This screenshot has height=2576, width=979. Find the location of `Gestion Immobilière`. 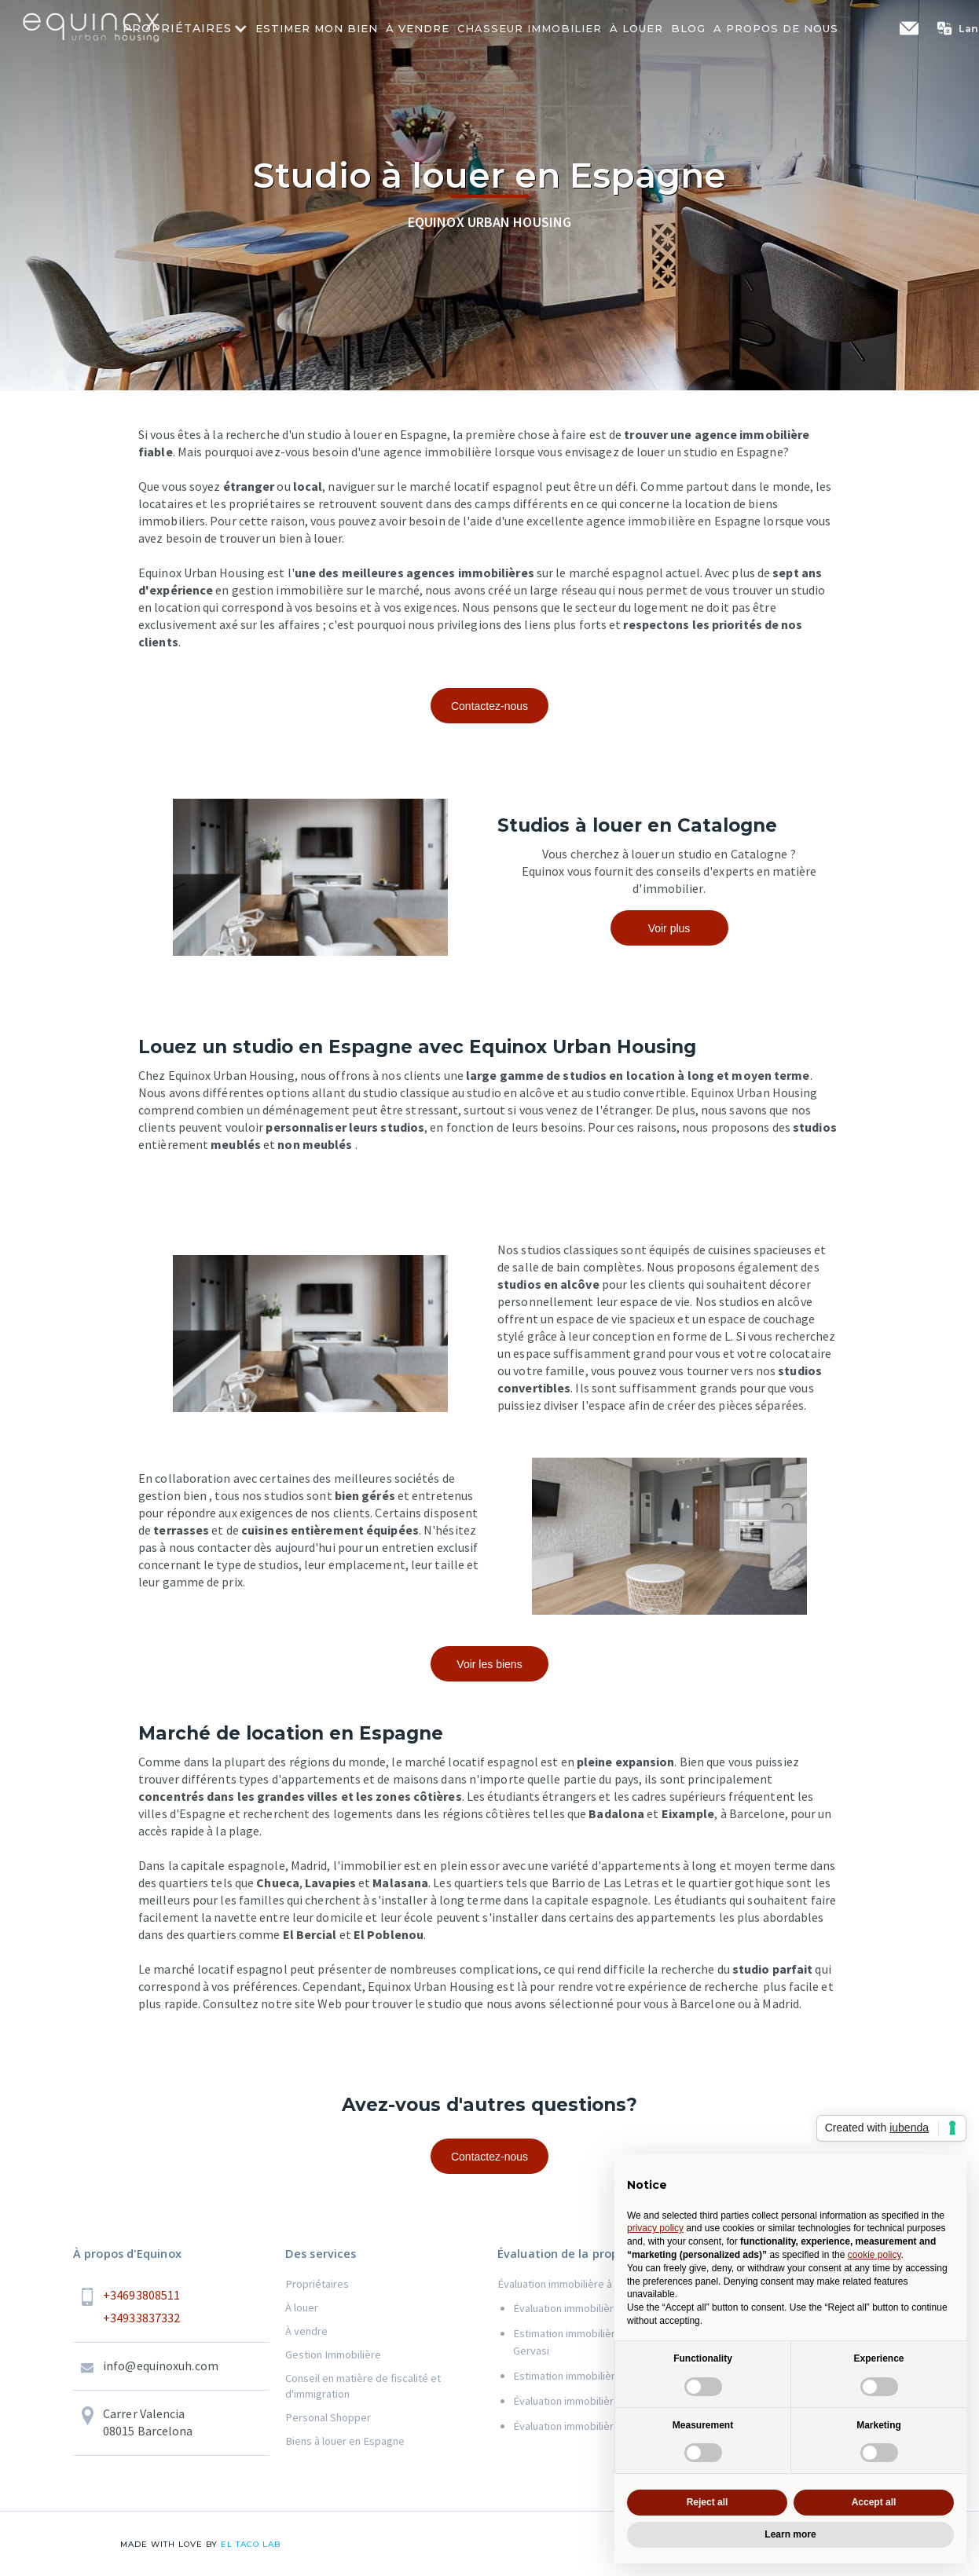

Gestion Immobilière is located at coordinates (333, 2354).